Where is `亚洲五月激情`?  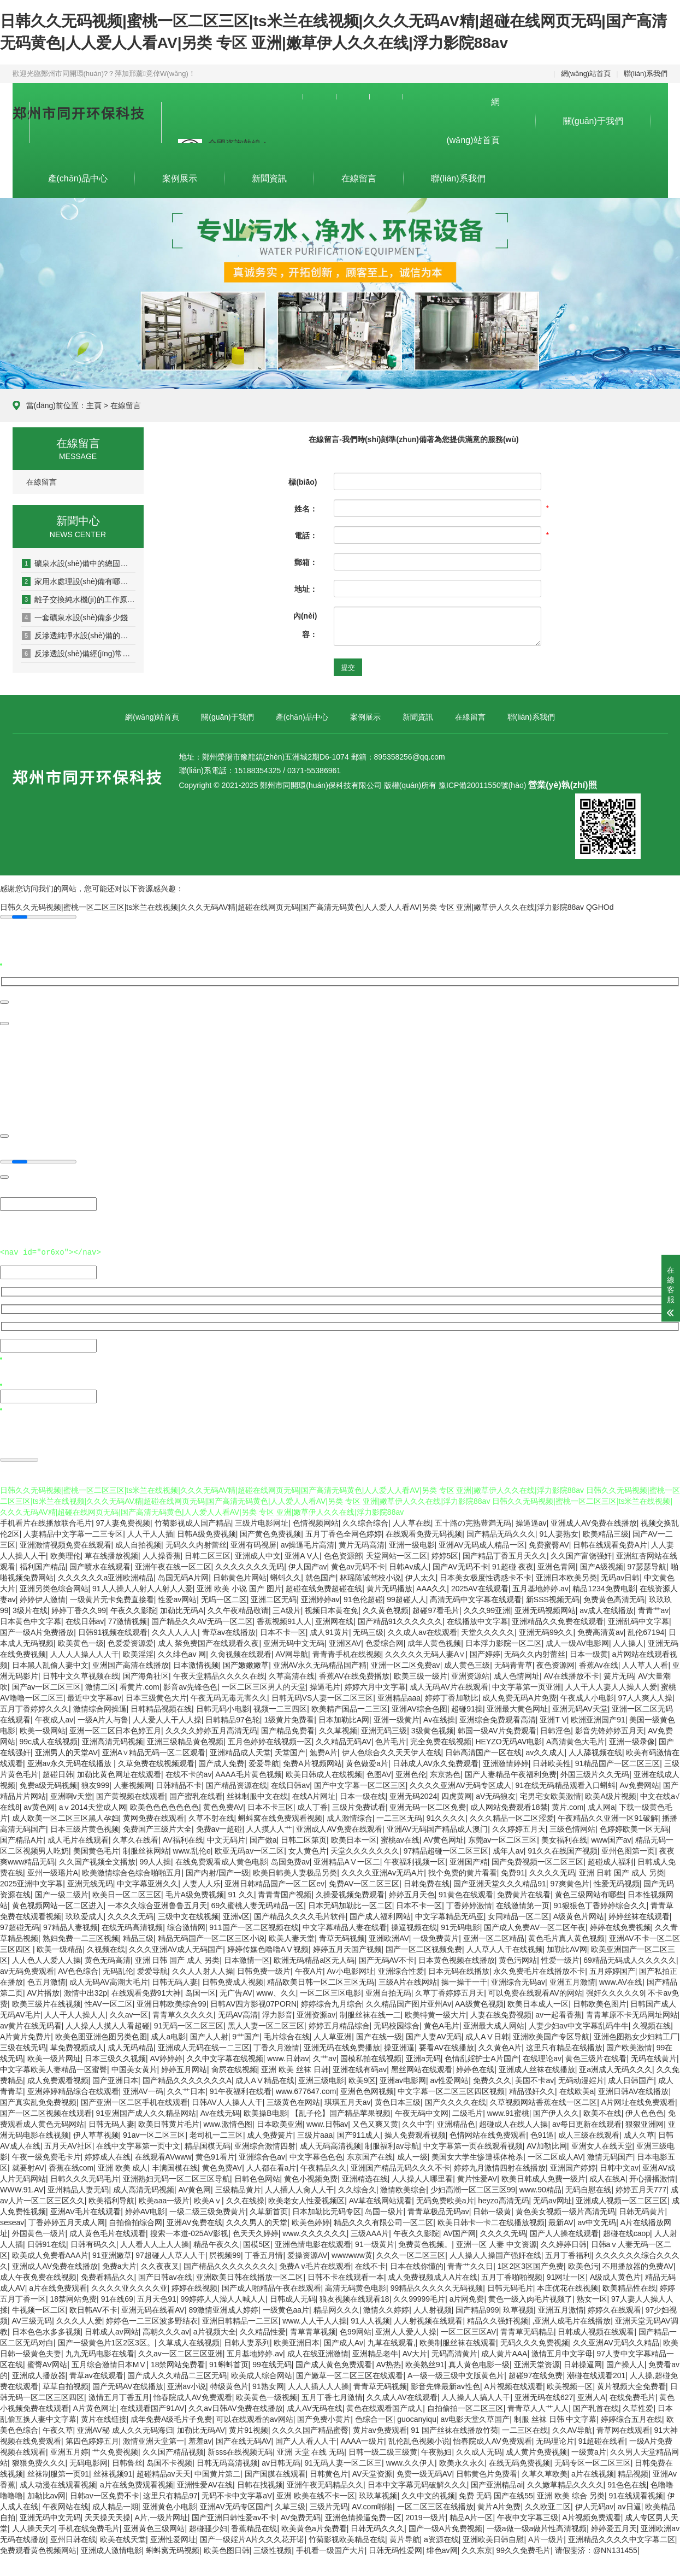 亚洲五月激情 is located at coordinates (572, 1980).